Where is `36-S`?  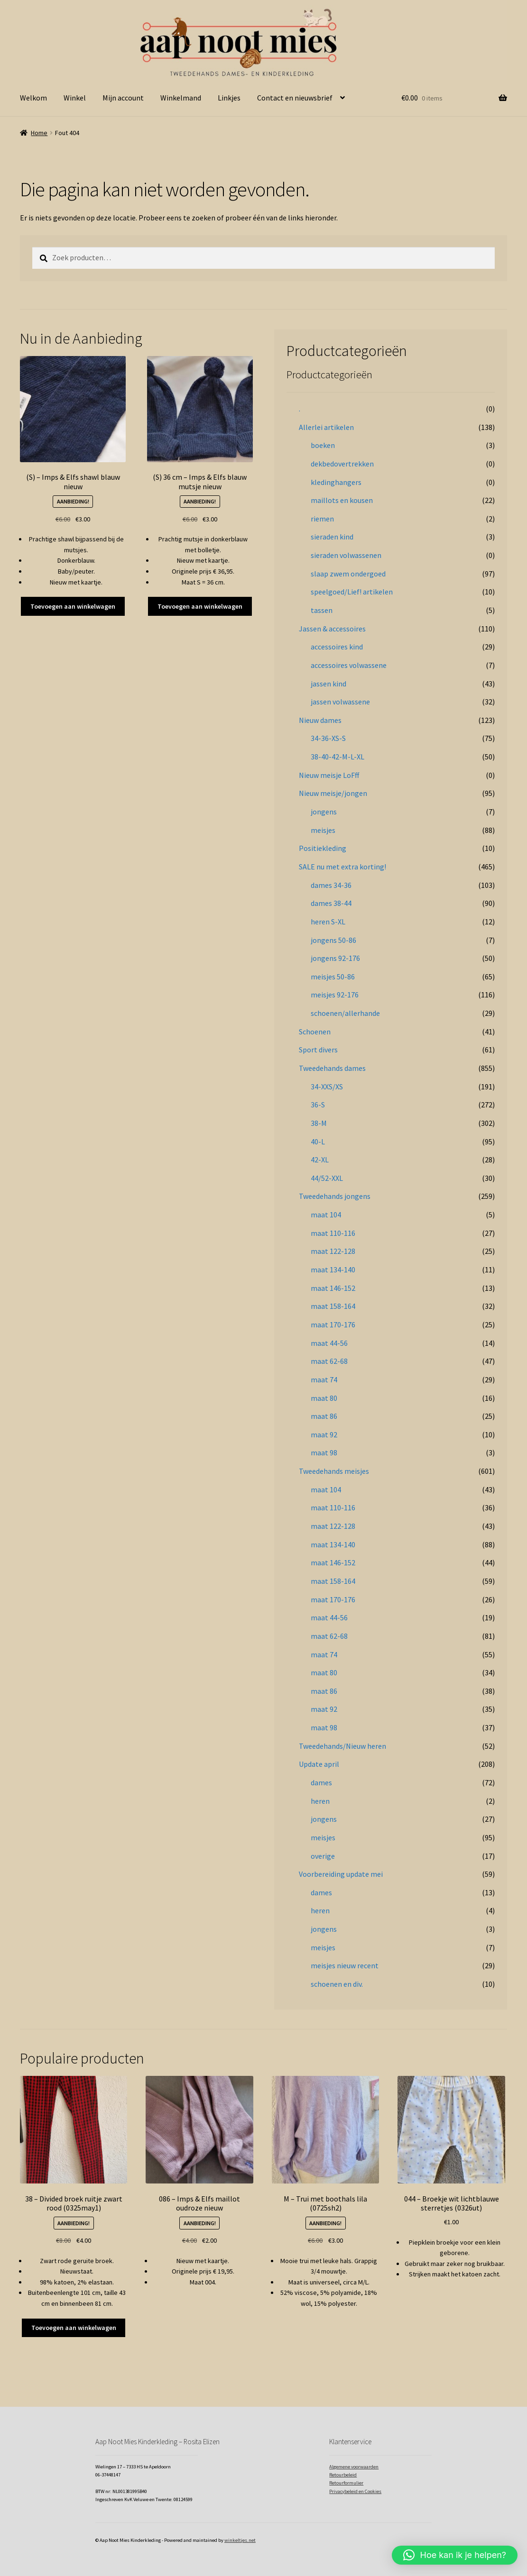
36-S is located at coordinates (318, 1104).